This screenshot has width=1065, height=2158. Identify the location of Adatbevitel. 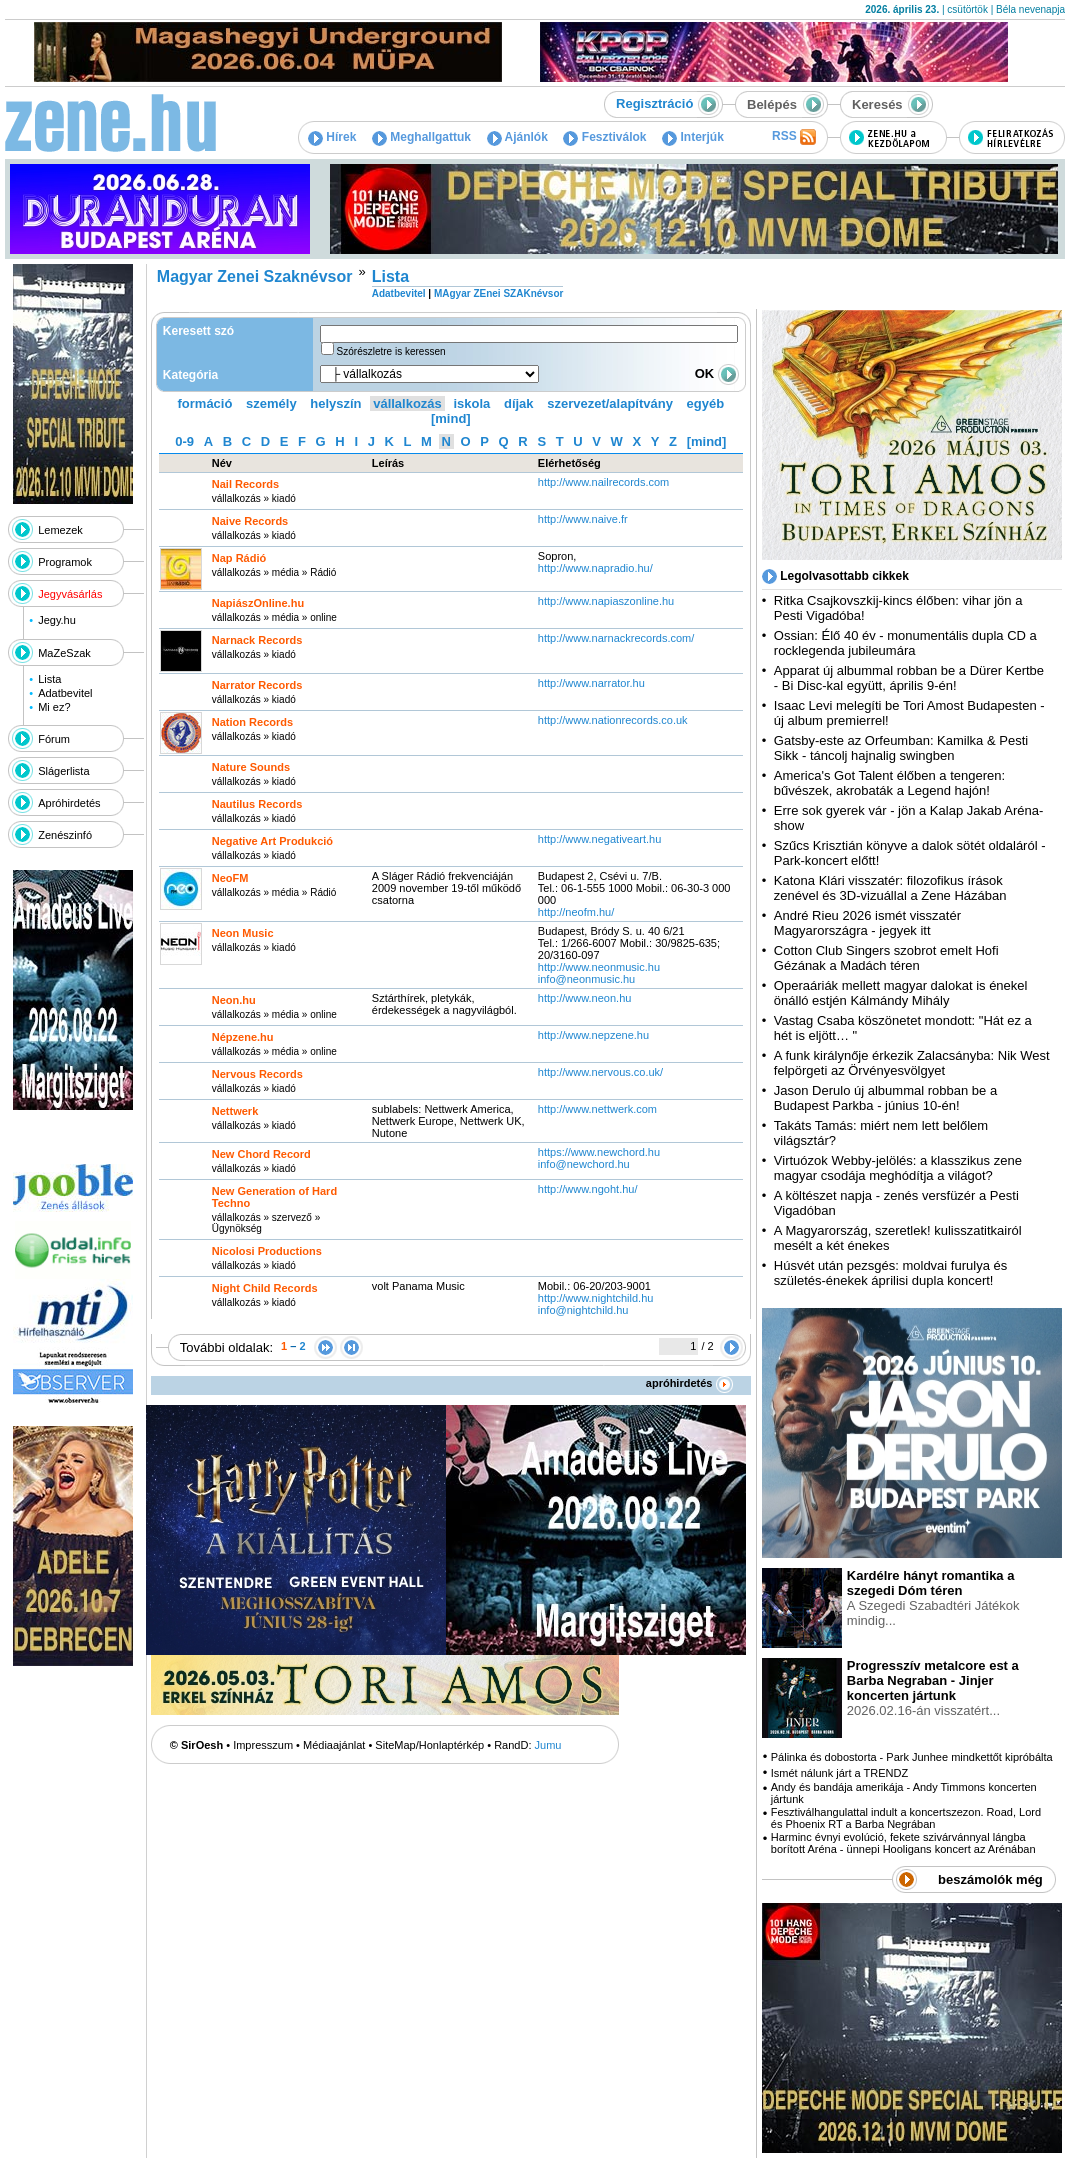
(65, 693).